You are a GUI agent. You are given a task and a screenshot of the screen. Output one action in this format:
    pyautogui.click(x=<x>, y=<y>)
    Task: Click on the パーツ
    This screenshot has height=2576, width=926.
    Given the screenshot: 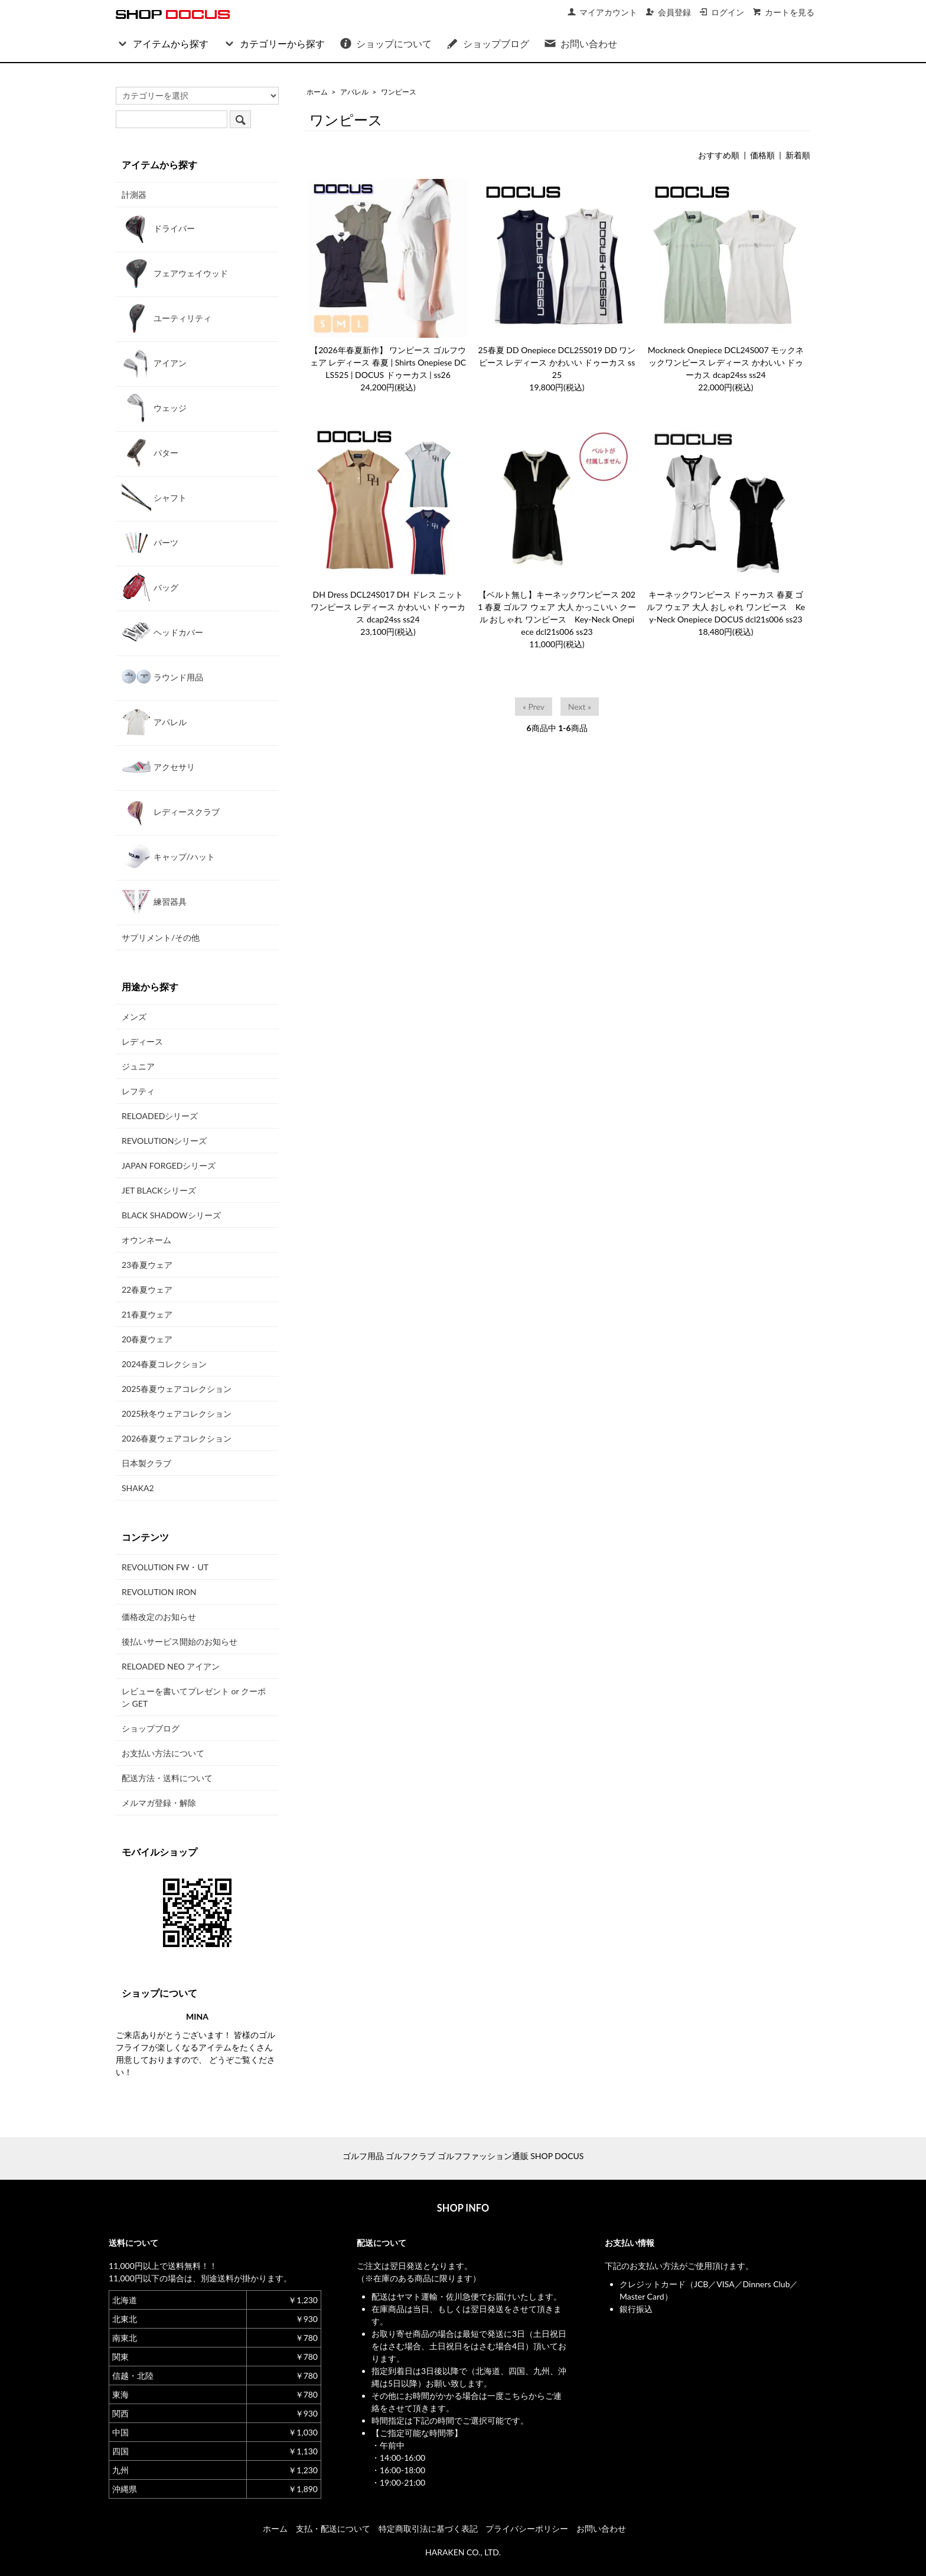 What is the action you would take?
    pyautogui.click(x=150, y=542)
    